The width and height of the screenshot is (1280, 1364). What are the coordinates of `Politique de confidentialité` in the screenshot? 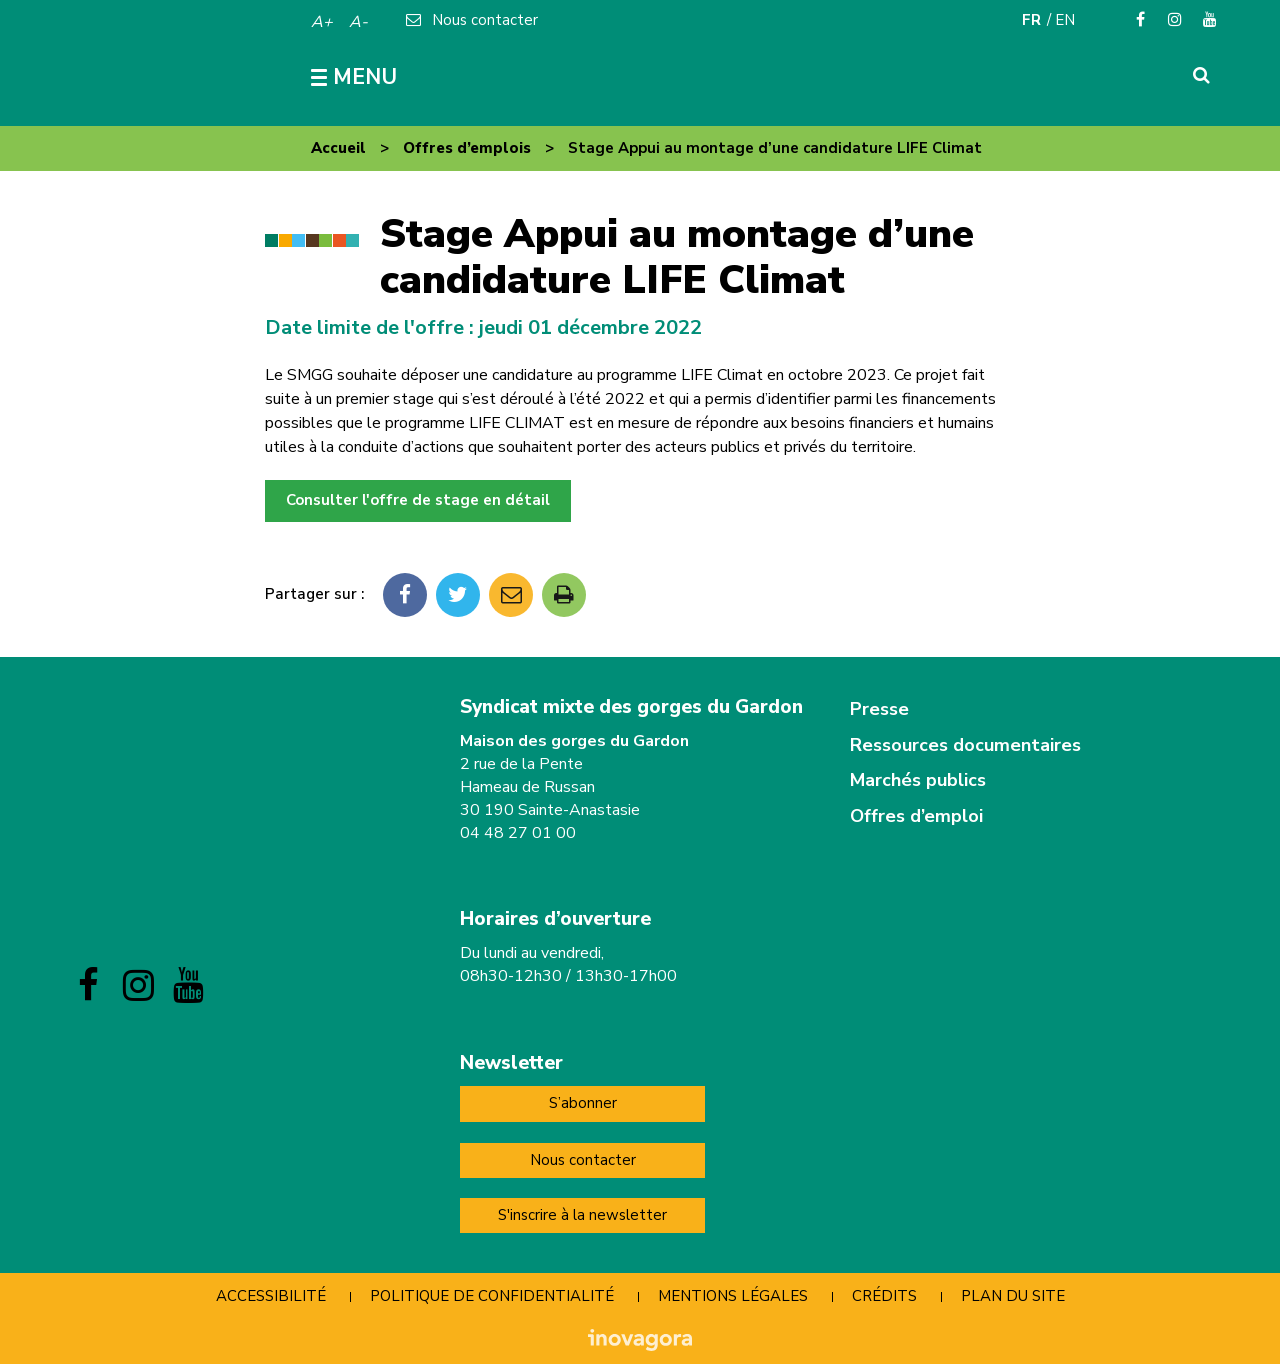 It's located at (492, 1296).